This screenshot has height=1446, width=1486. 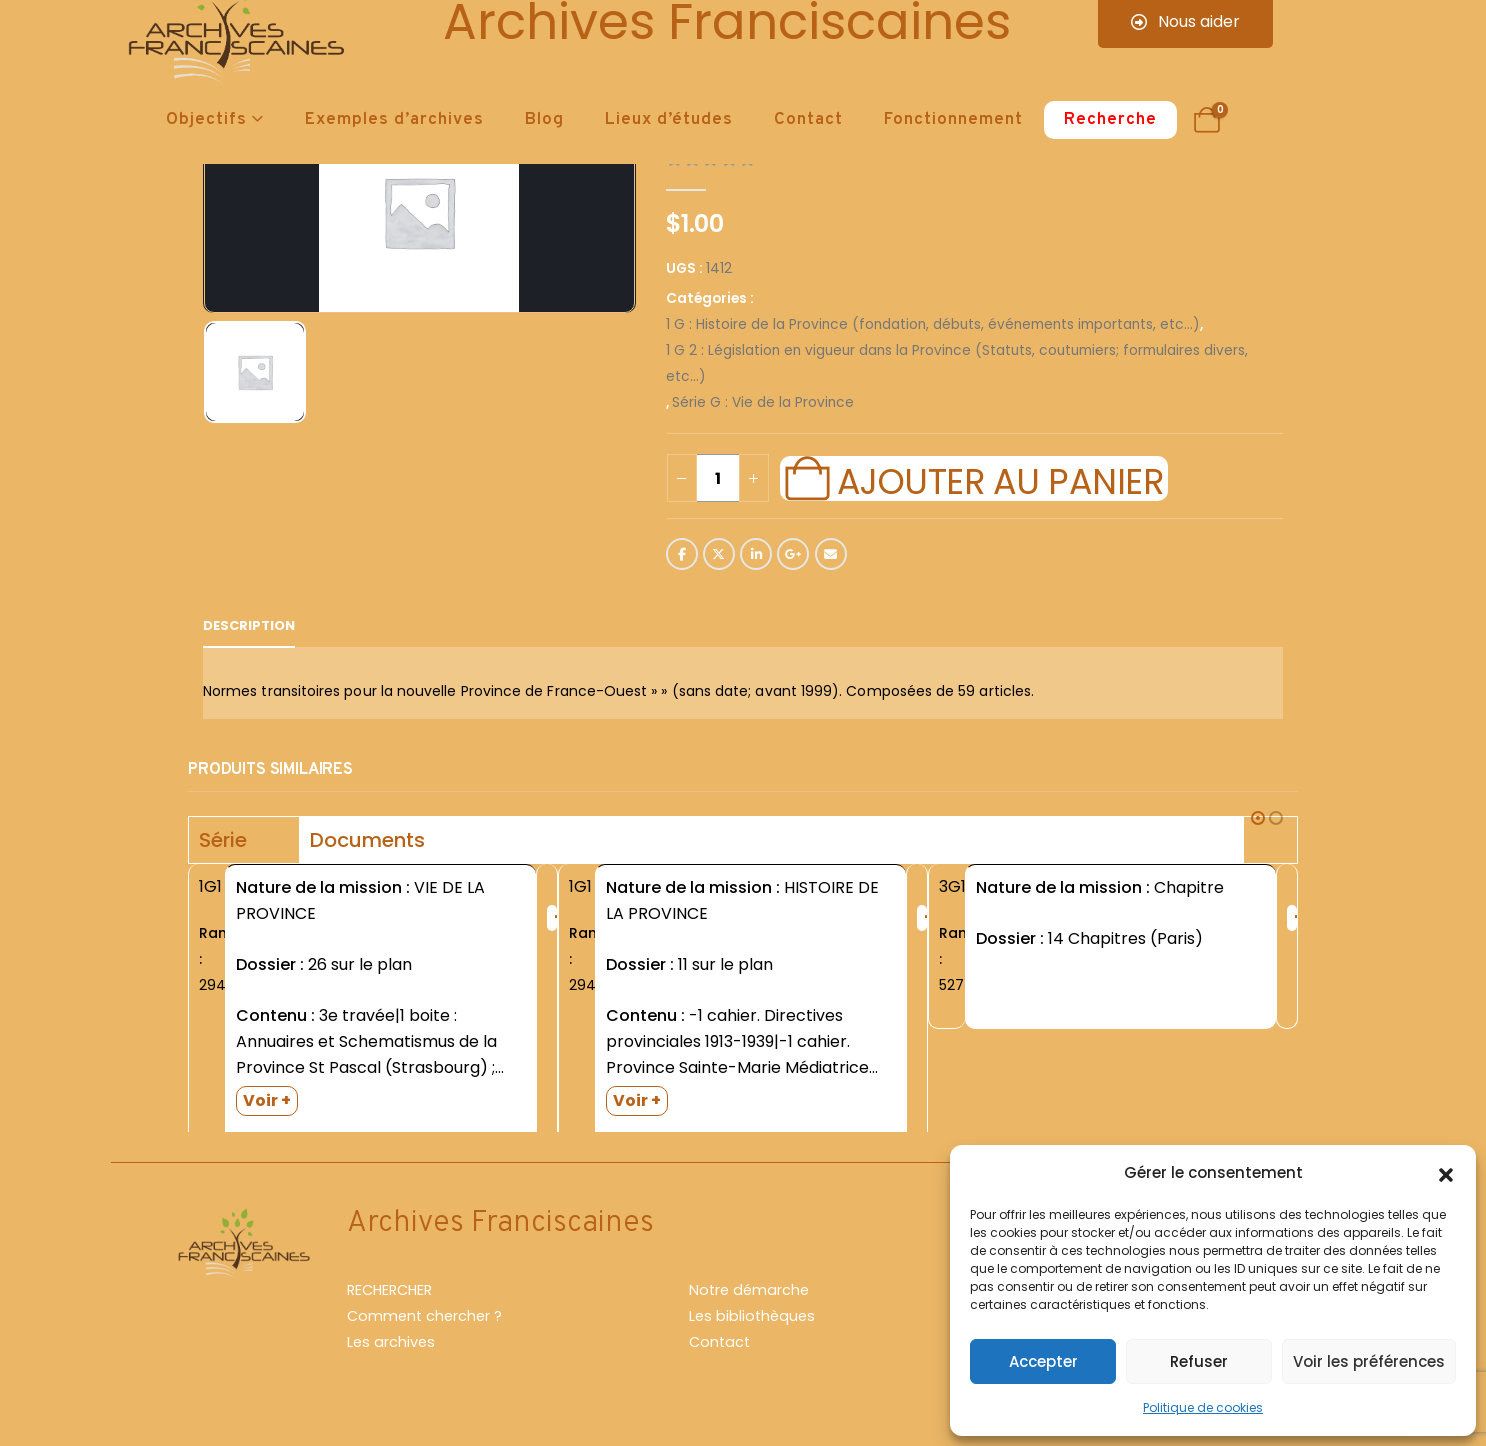 What do you see at coordinates (749, 1300) in the screenshot?
I see `Notre démarche` at bounding box center [749, 1300].